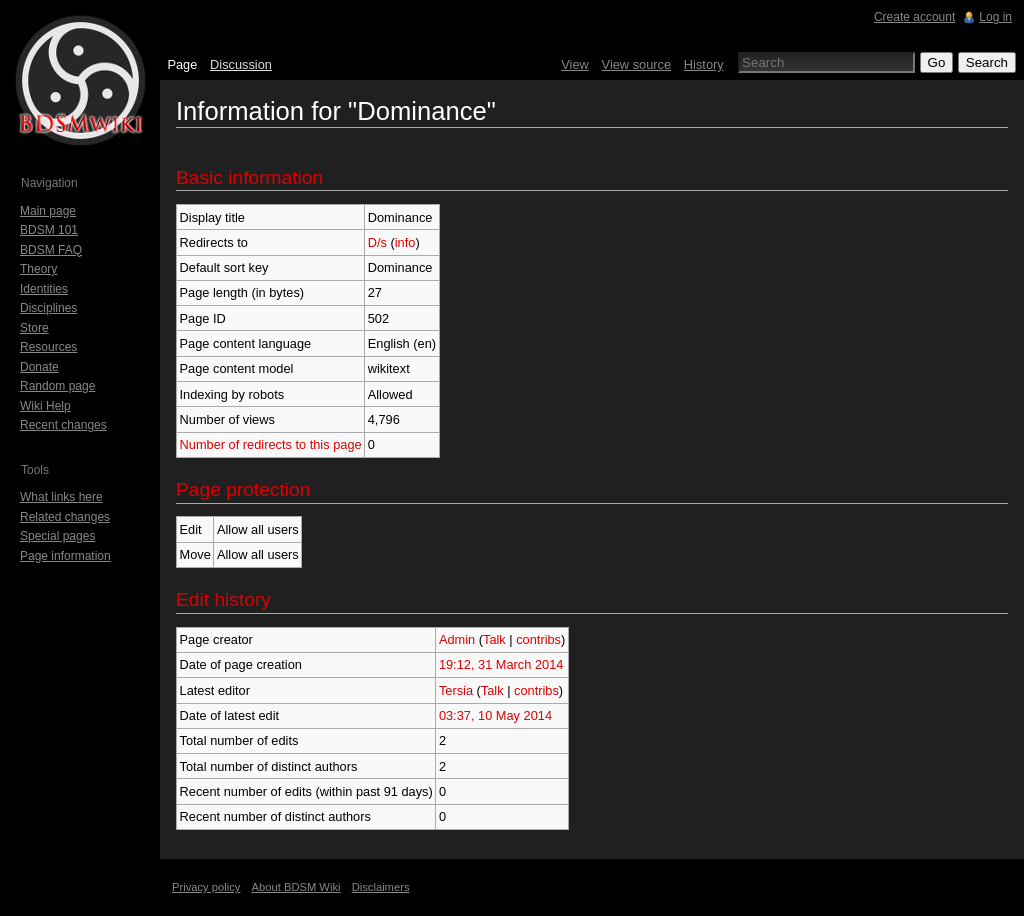 This screenshot has height=916, width=1024. I want to click on BDSM FAQ, so click(51, 250).